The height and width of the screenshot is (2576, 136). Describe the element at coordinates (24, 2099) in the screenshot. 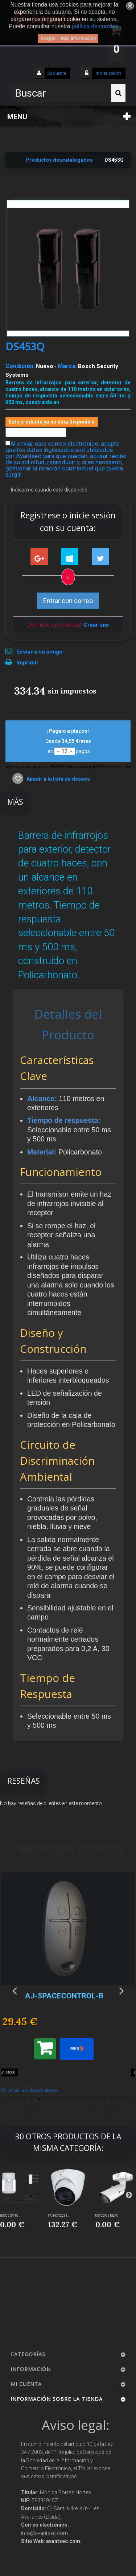

I see `3 [button]` at that location.